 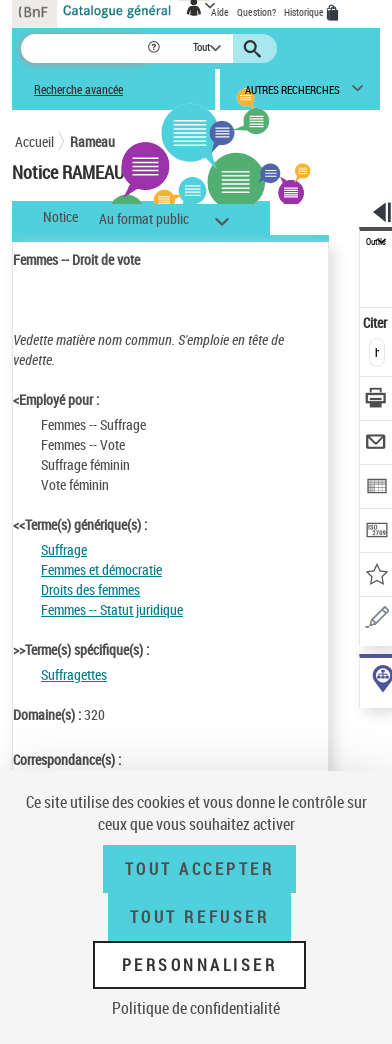 What do you see at coordinates (256, 12) in the screenshot?
I see `Question?` at bounding box center [256, 12].